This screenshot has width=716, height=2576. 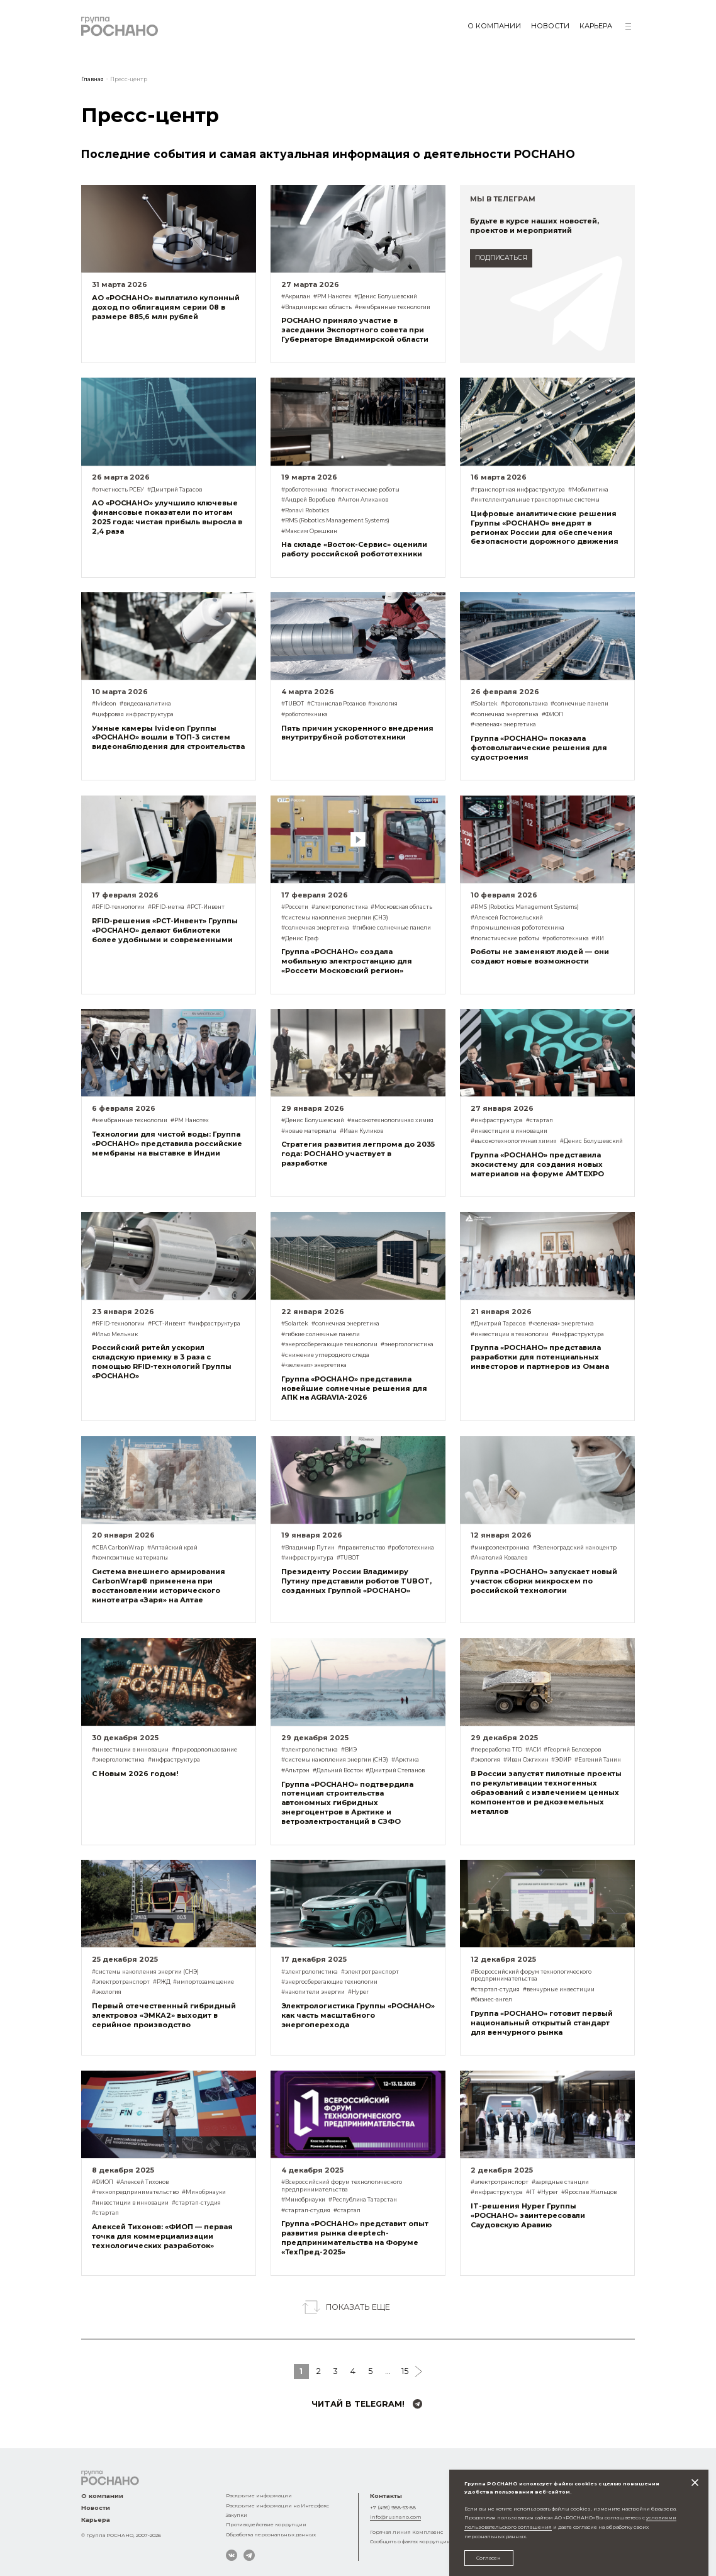 I want to click on Горячая линия Комплаенс, so click(x=406, y=2532).